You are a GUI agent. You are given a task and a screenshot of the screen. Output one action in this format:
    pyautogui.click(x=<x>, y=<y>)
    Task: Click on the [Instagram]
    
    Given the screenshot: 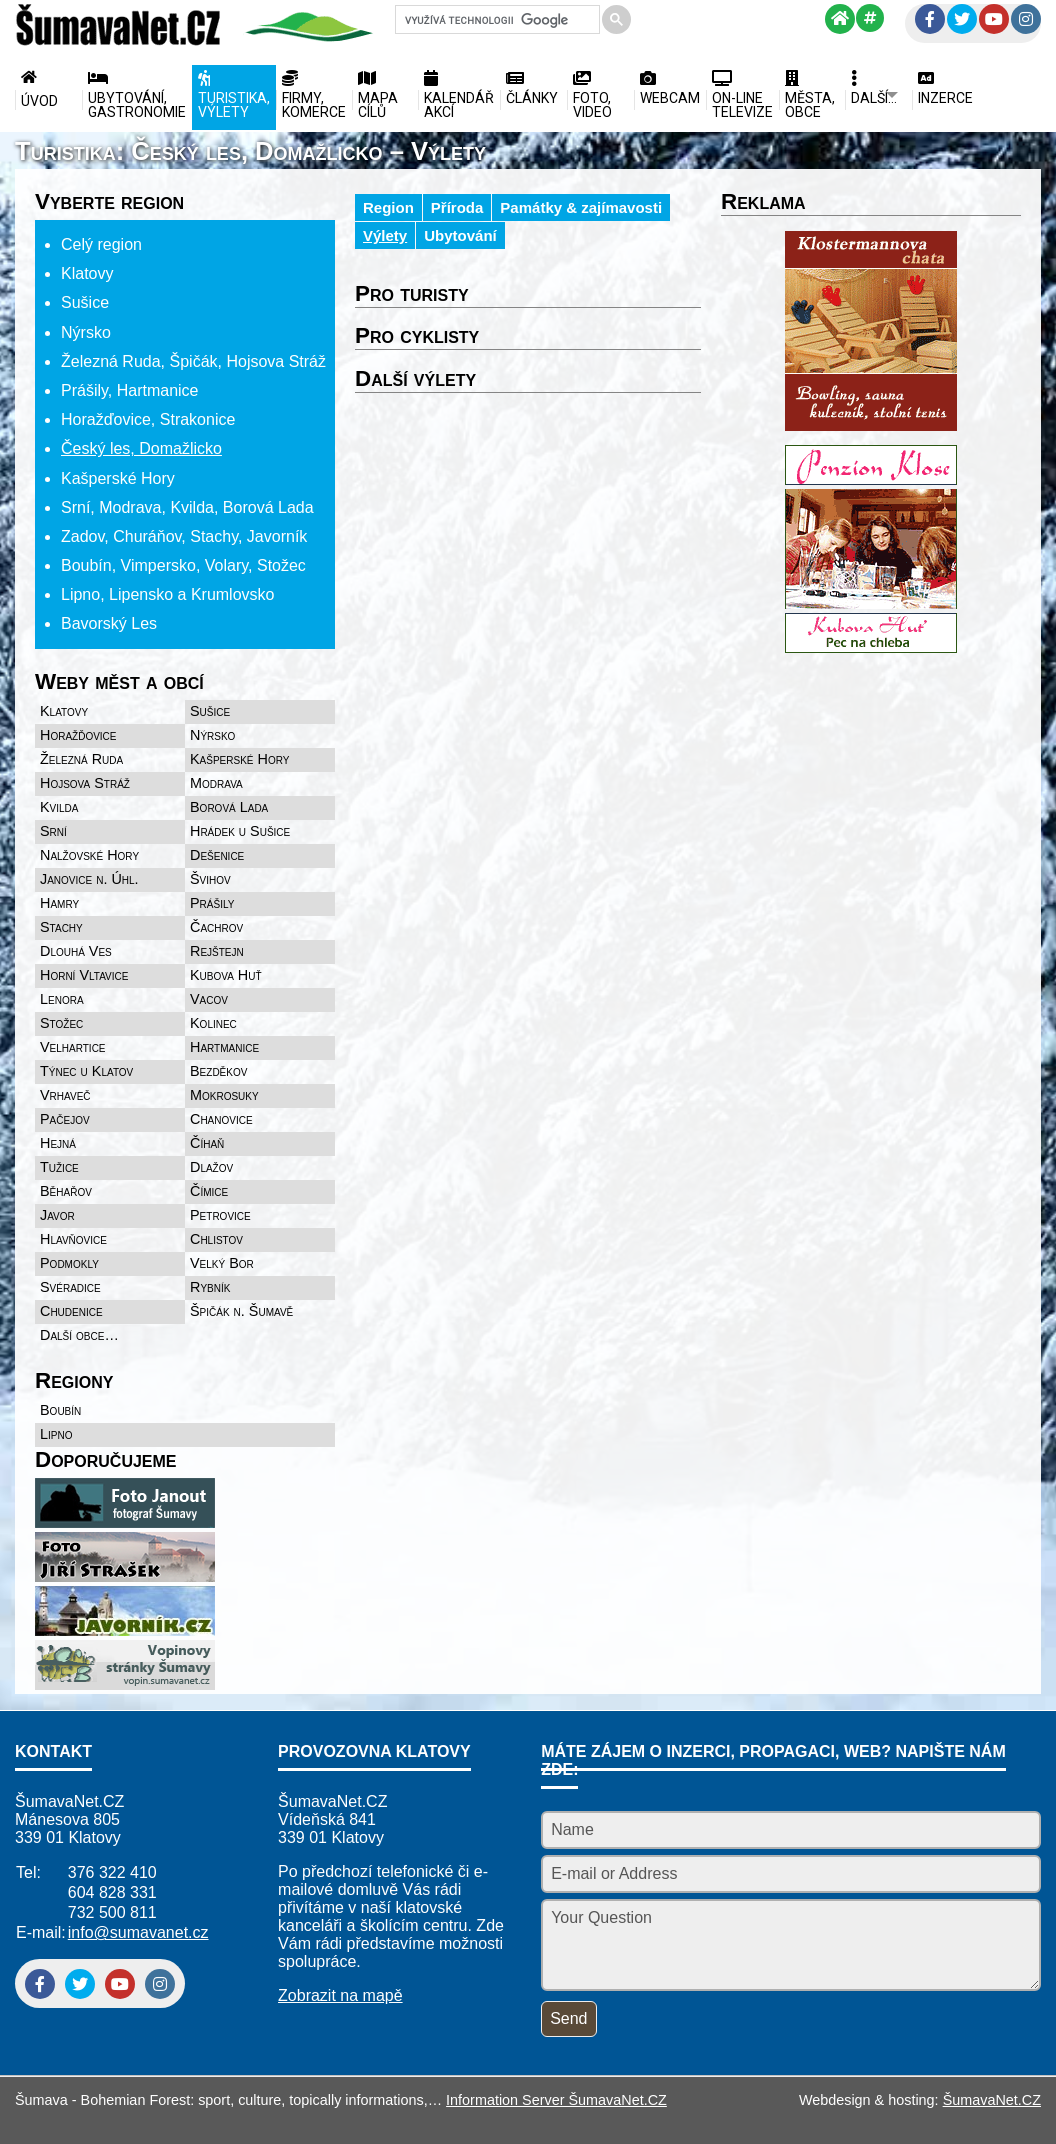 What is the action you would take?
    pyautogui.click(x=1026, y=19)
    